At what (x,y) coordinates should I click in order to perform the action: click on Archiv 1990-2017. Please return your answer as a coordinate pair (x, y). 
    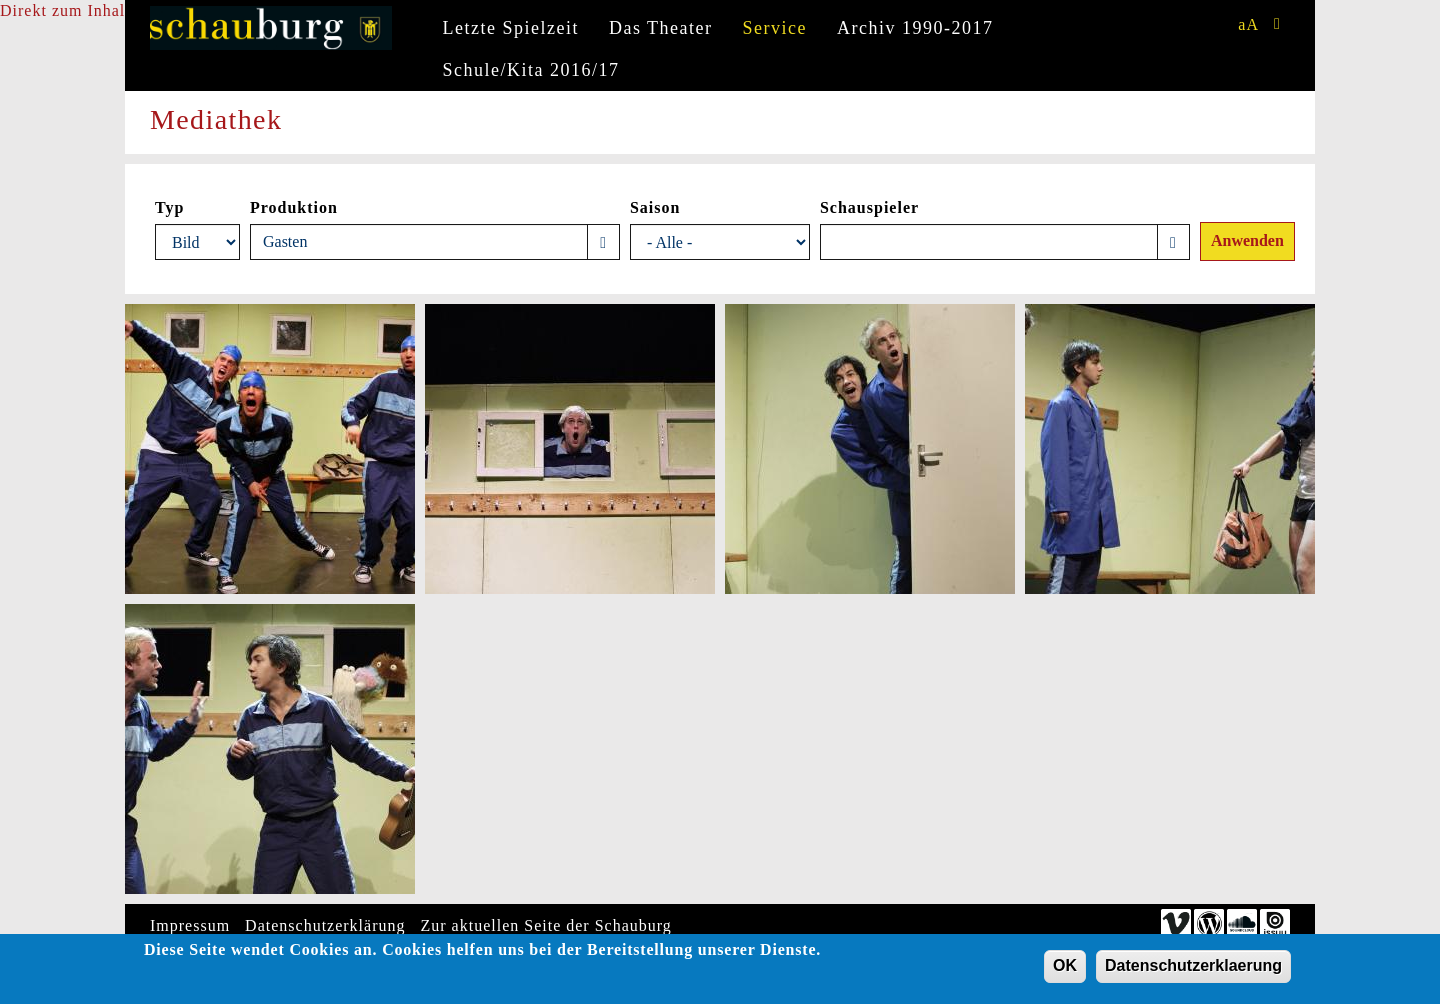
    Looking at the image, I should click on (915, 28).